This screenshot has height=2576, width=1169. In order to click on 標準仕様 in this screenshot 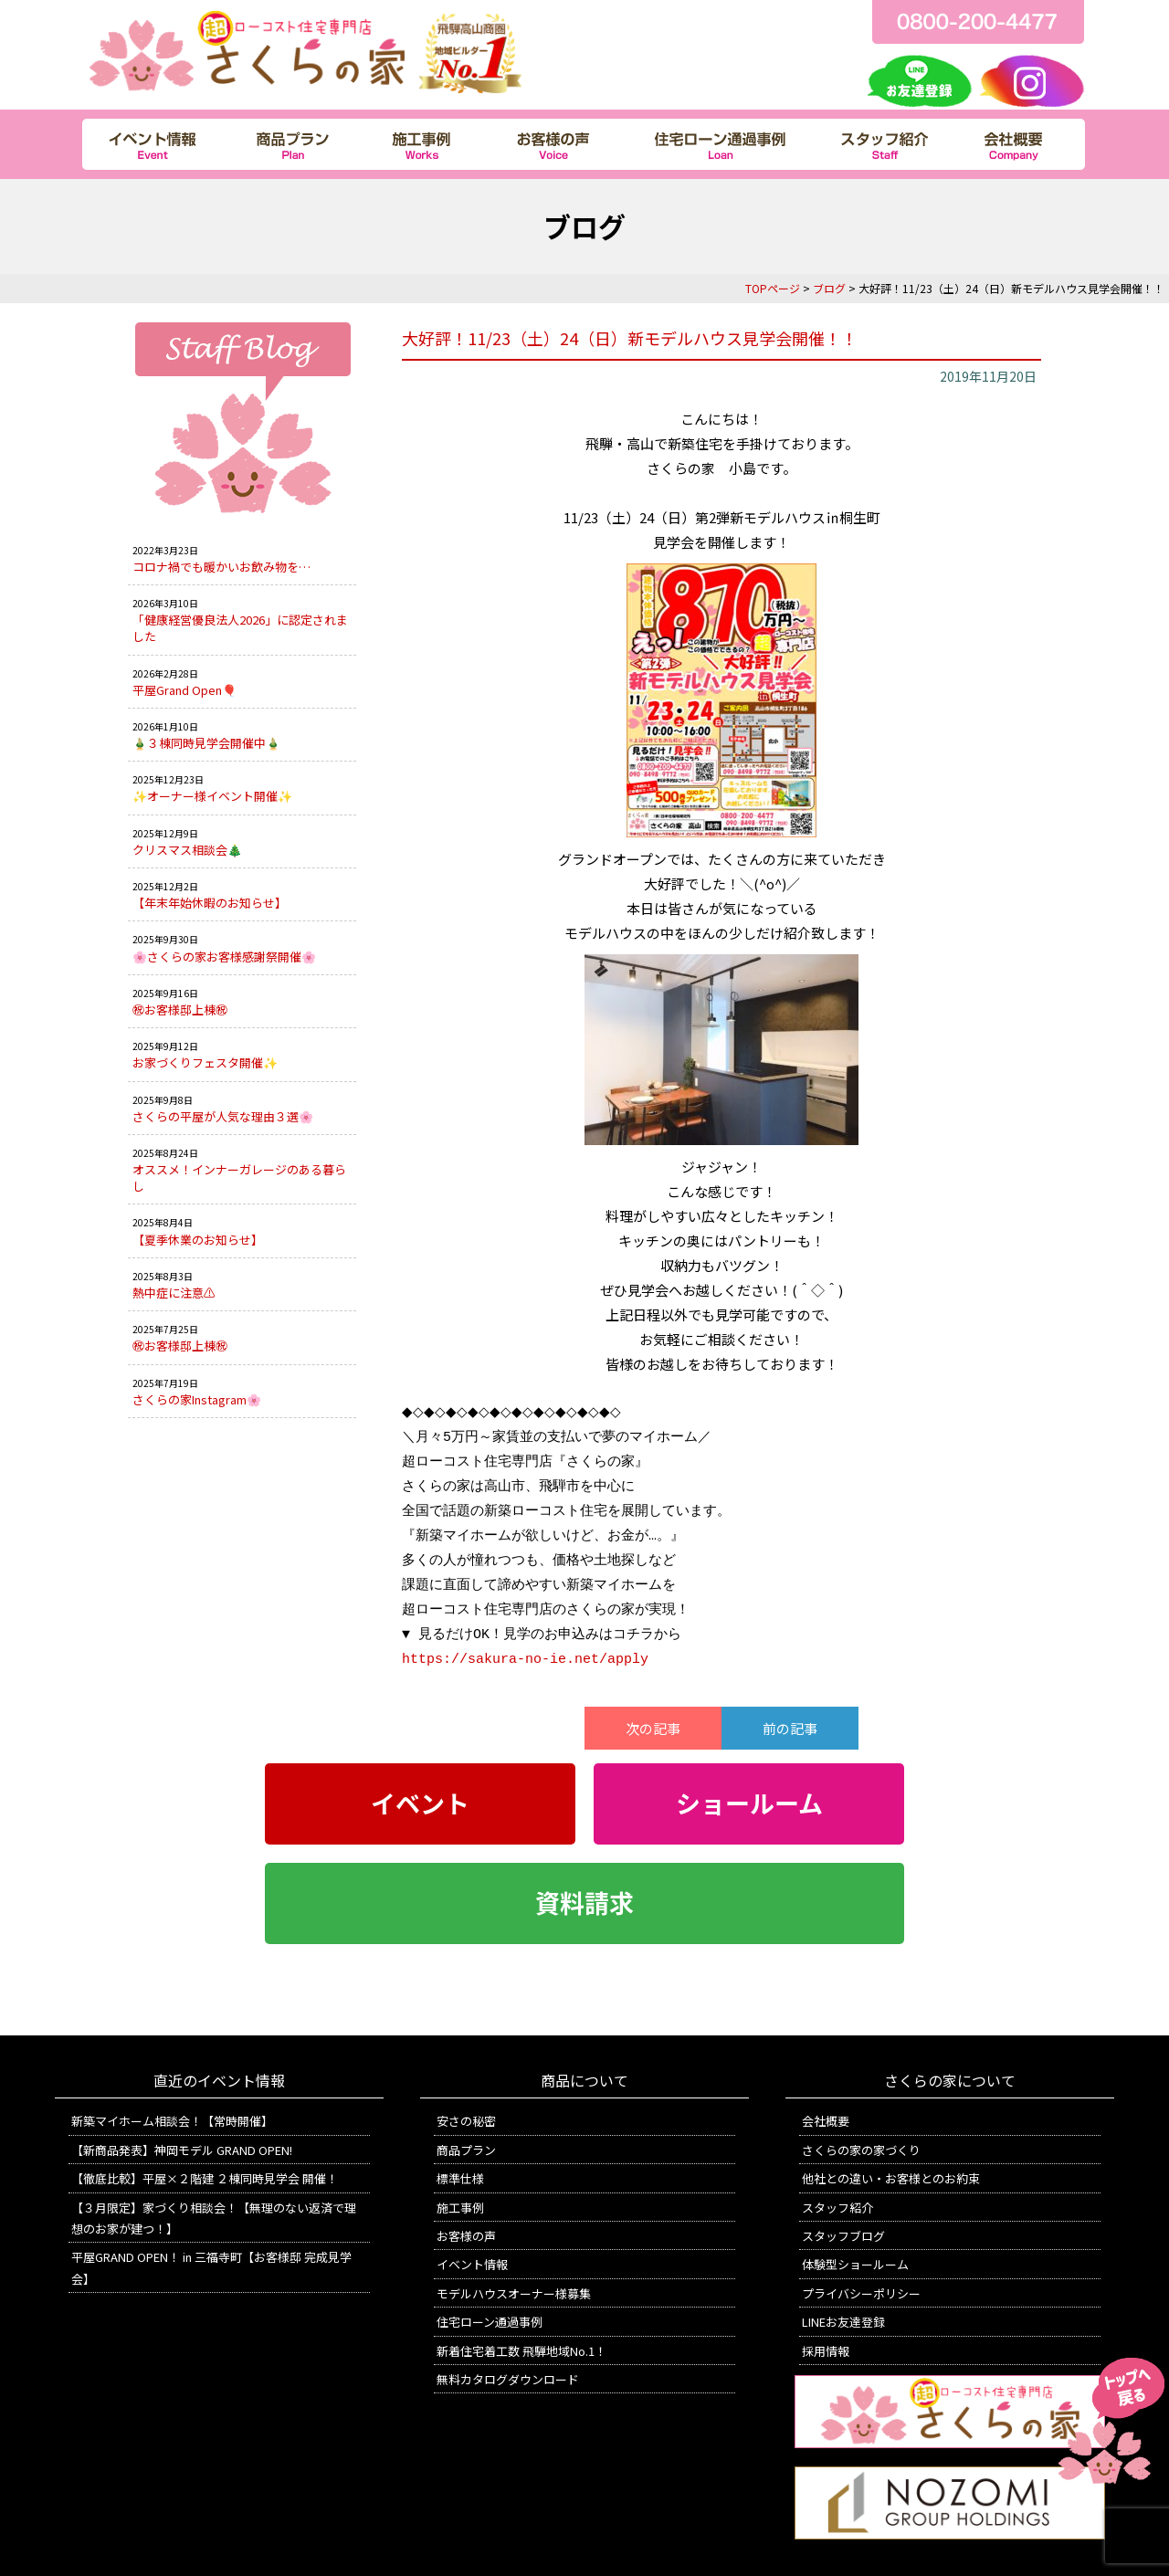, I will do `click(460, 2178)`.